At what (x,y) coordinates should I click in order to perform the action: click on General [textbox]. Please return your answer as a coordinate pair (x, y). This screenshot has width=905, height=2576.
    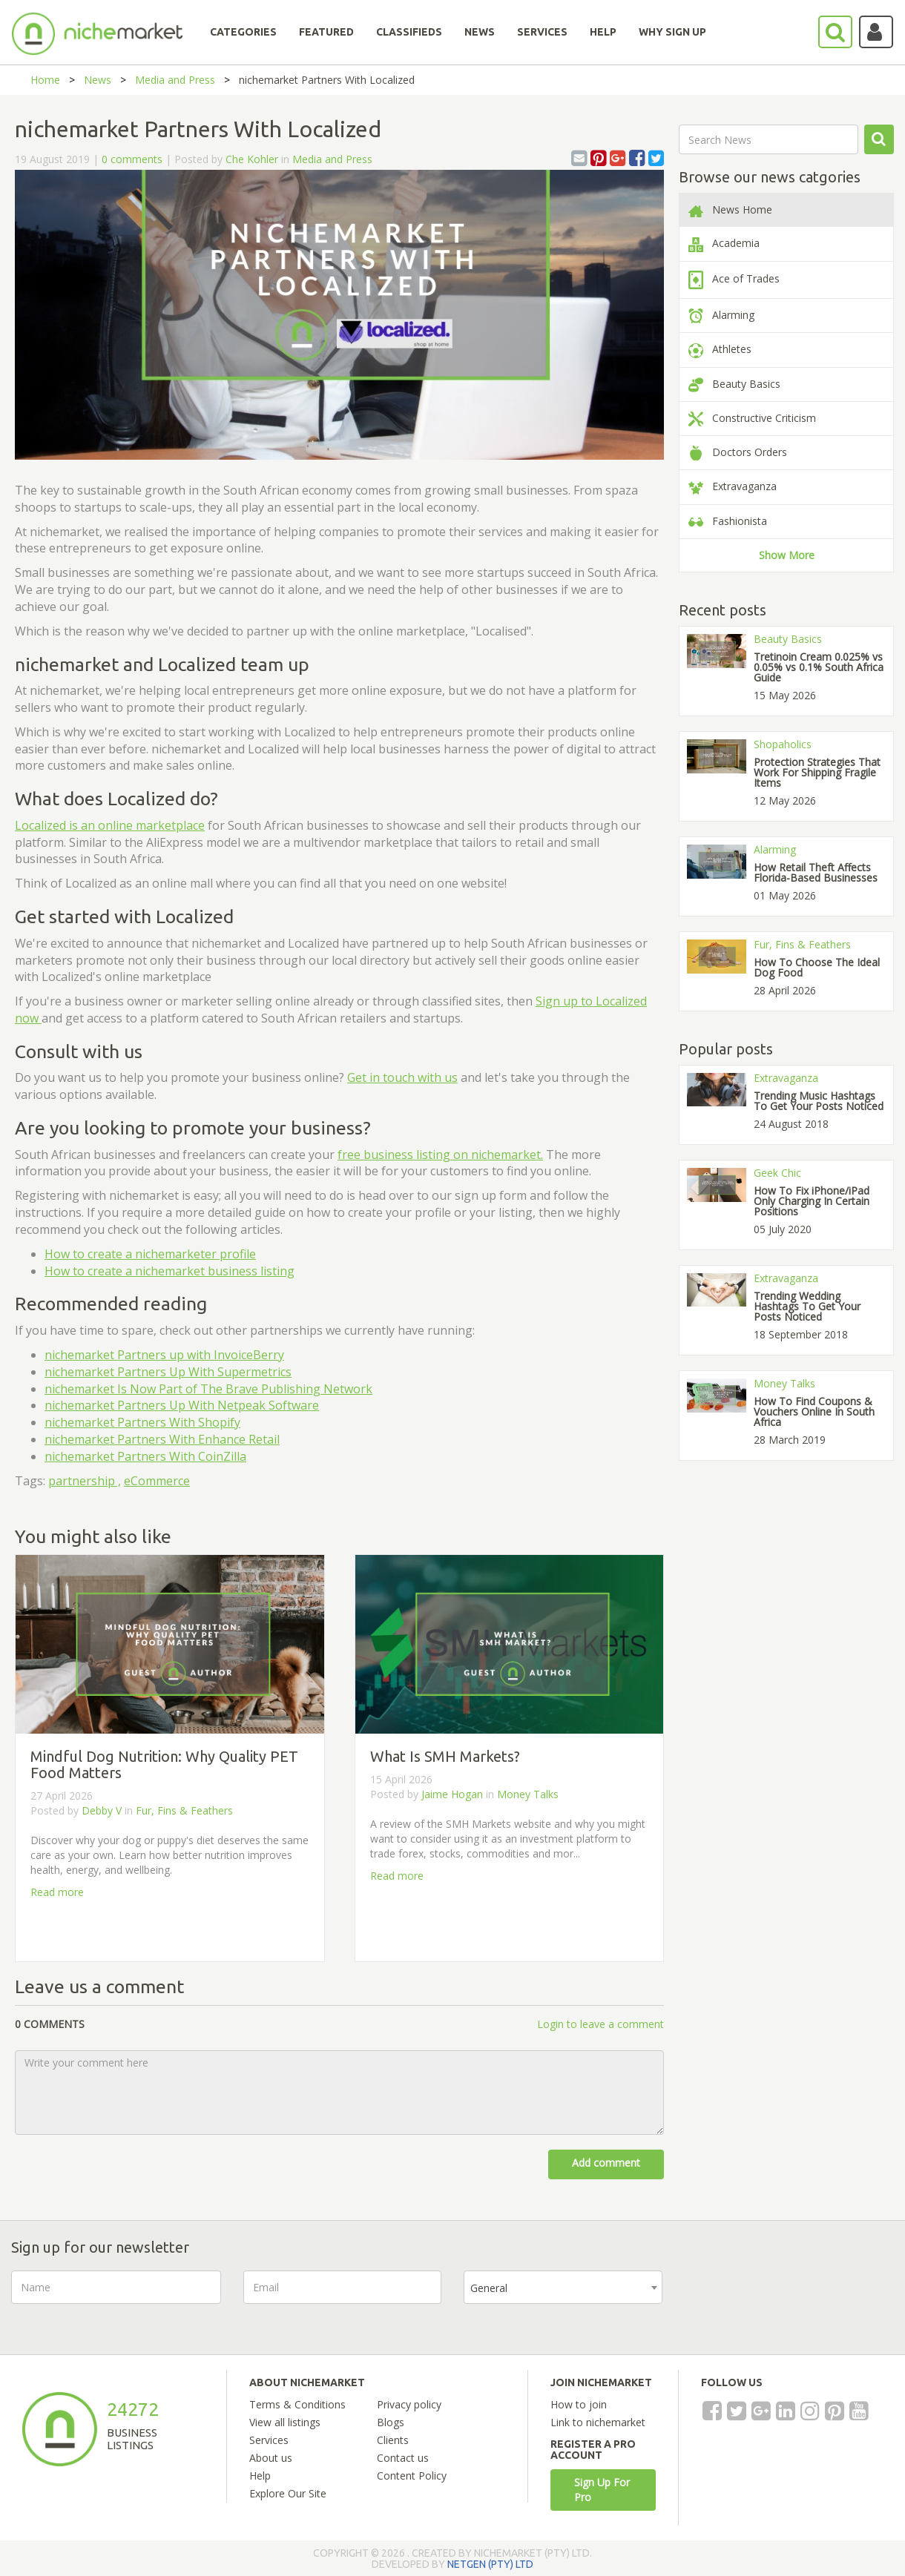
    Looking at the image, I should click on (488, 2288).